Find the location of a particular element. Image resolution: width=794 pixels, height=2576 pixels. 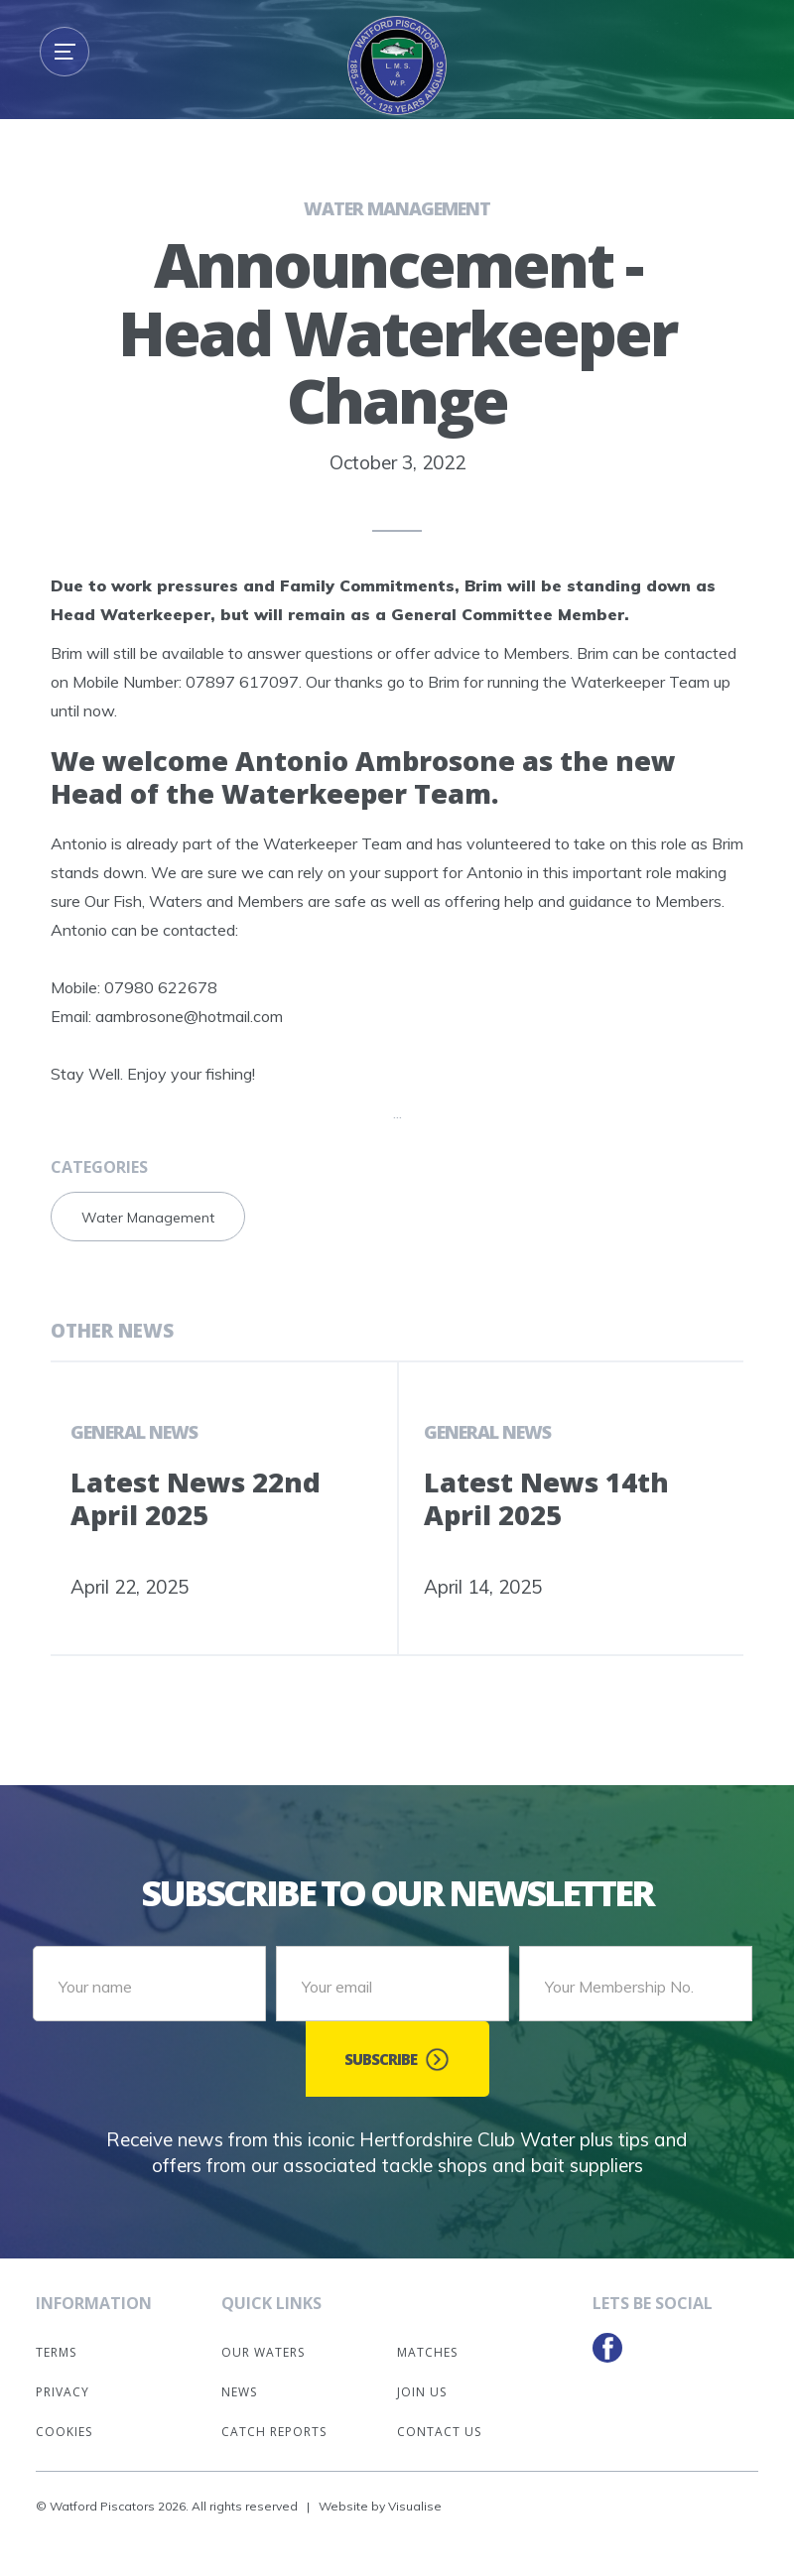

Join Us is located at coordinates (422, 2391).